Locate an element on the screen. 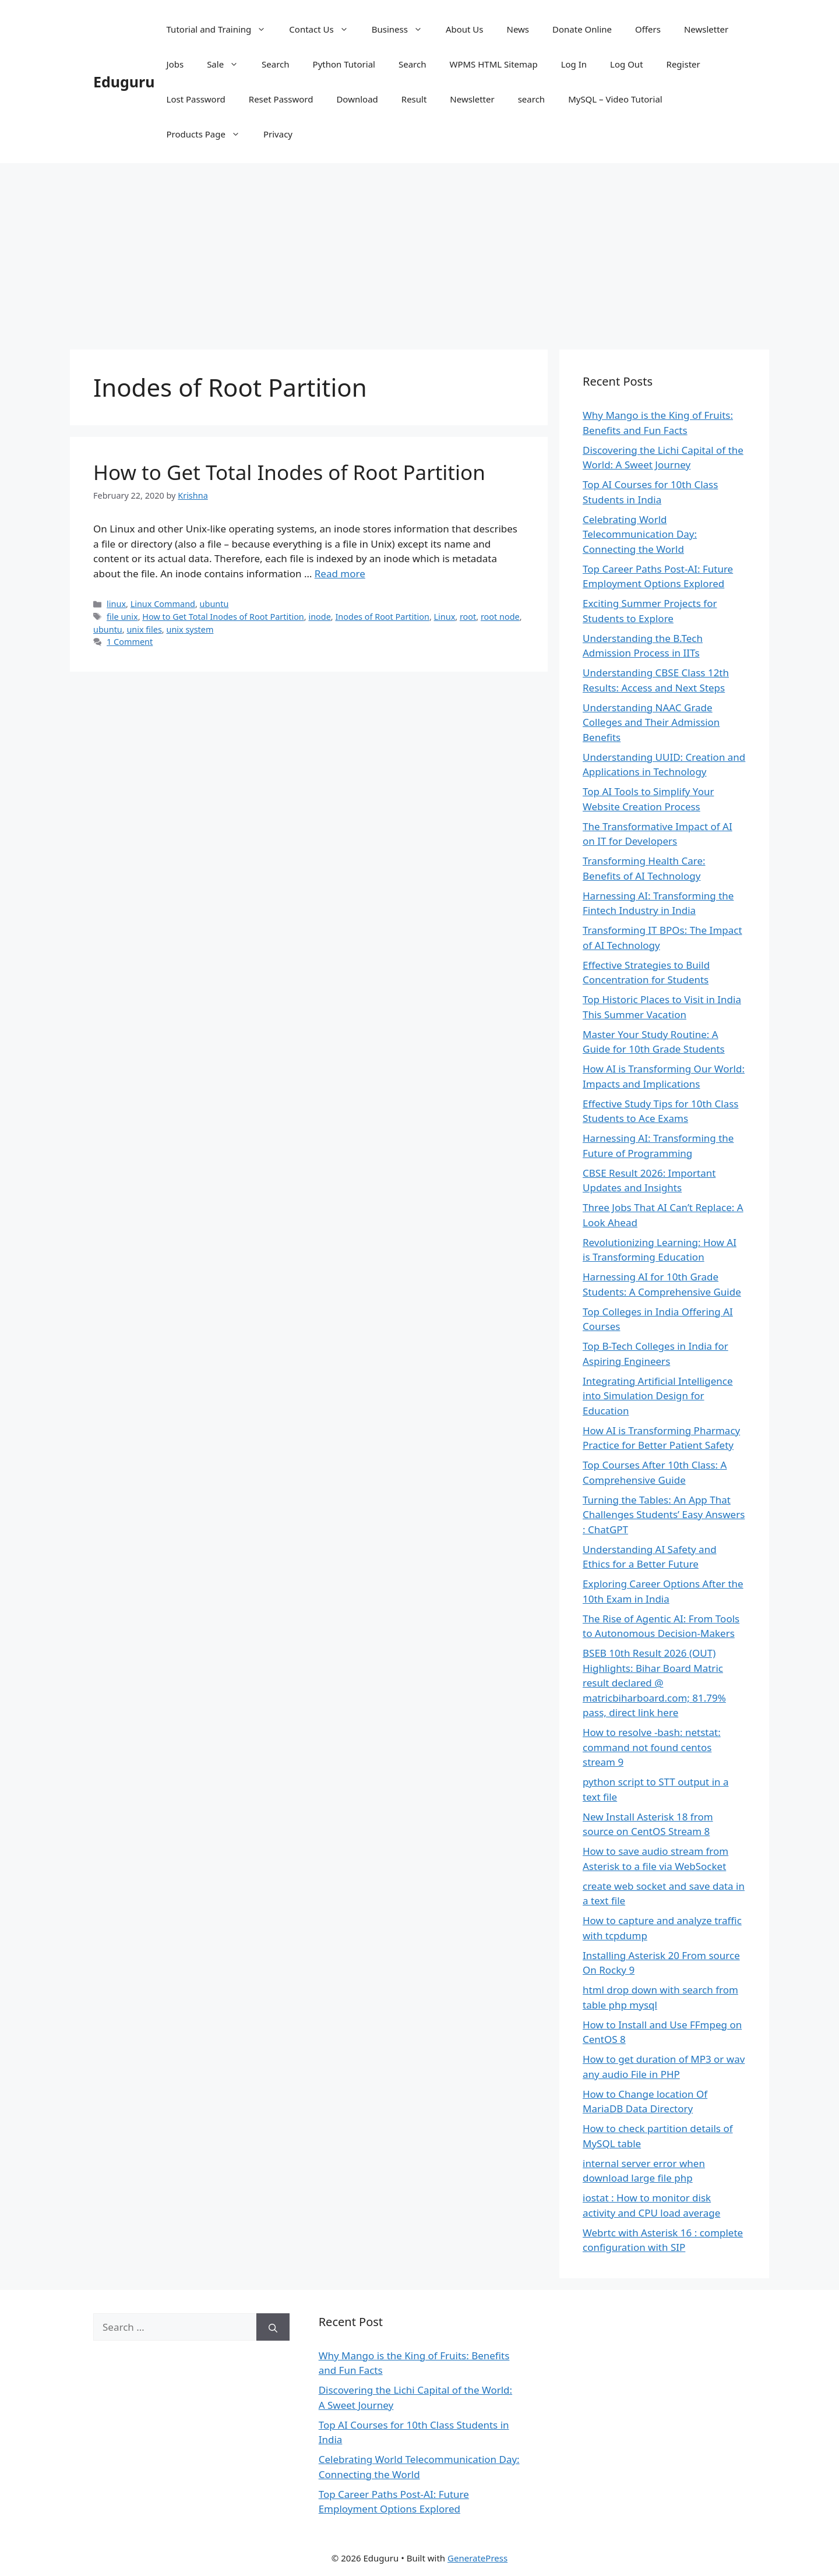  Turning the Tables: An App That Challenges Students’ Easy Answers : ChatGPT is located at coordinates (664, 1514).